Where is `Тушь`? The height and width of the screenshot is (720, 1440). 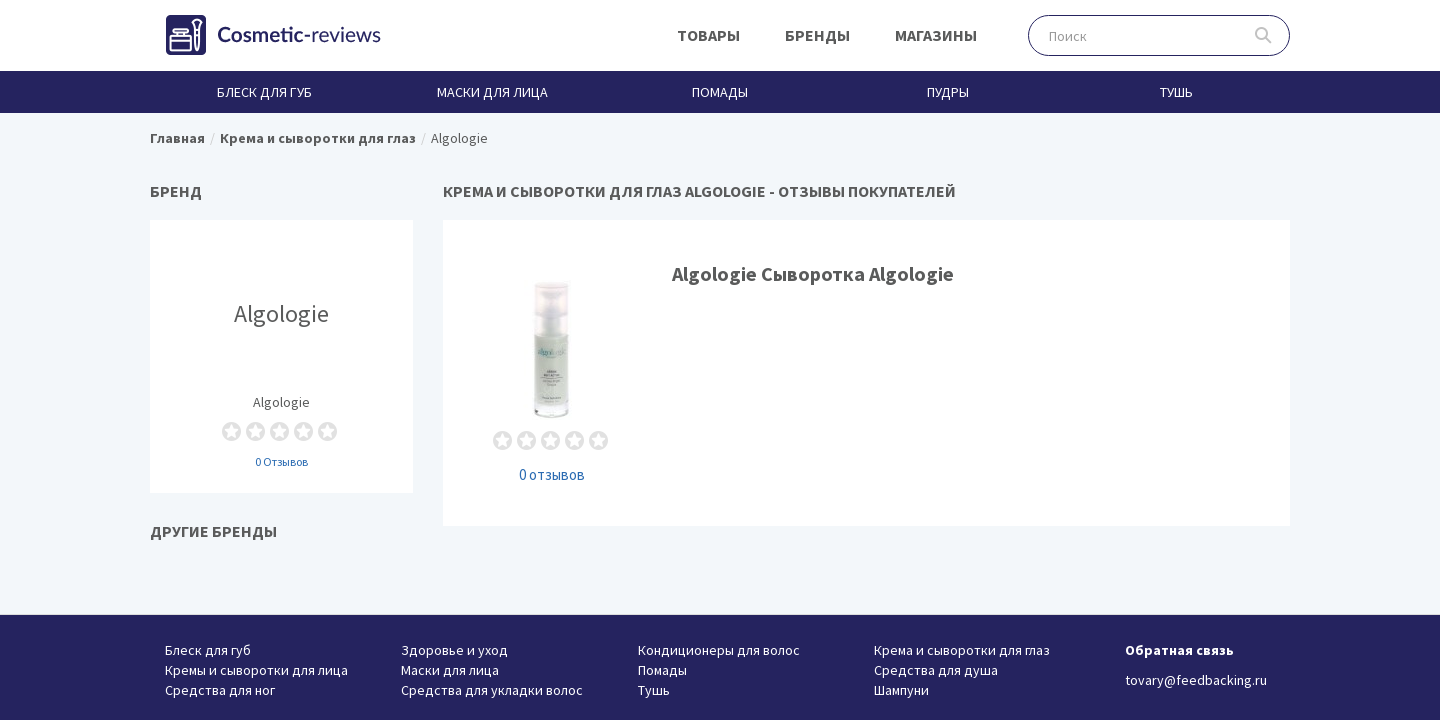 Тушь is located at coordinates (1176, 92).